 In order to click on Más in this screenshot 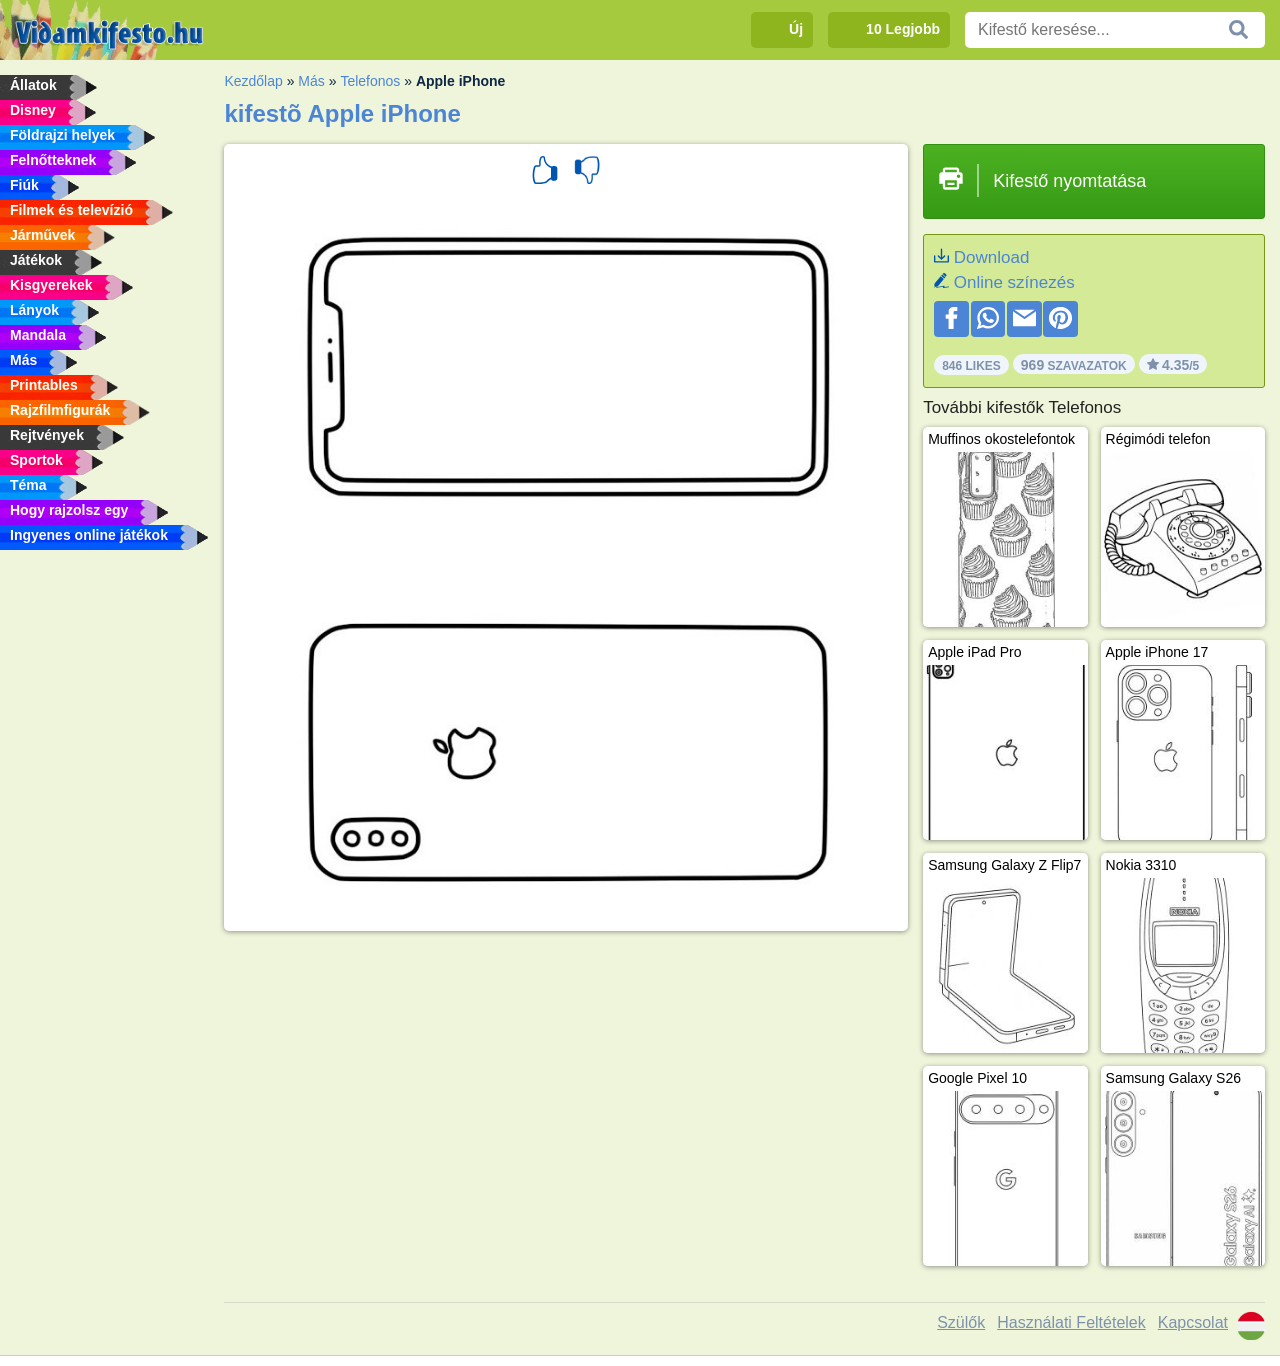, I will do `click(311, 81)`.